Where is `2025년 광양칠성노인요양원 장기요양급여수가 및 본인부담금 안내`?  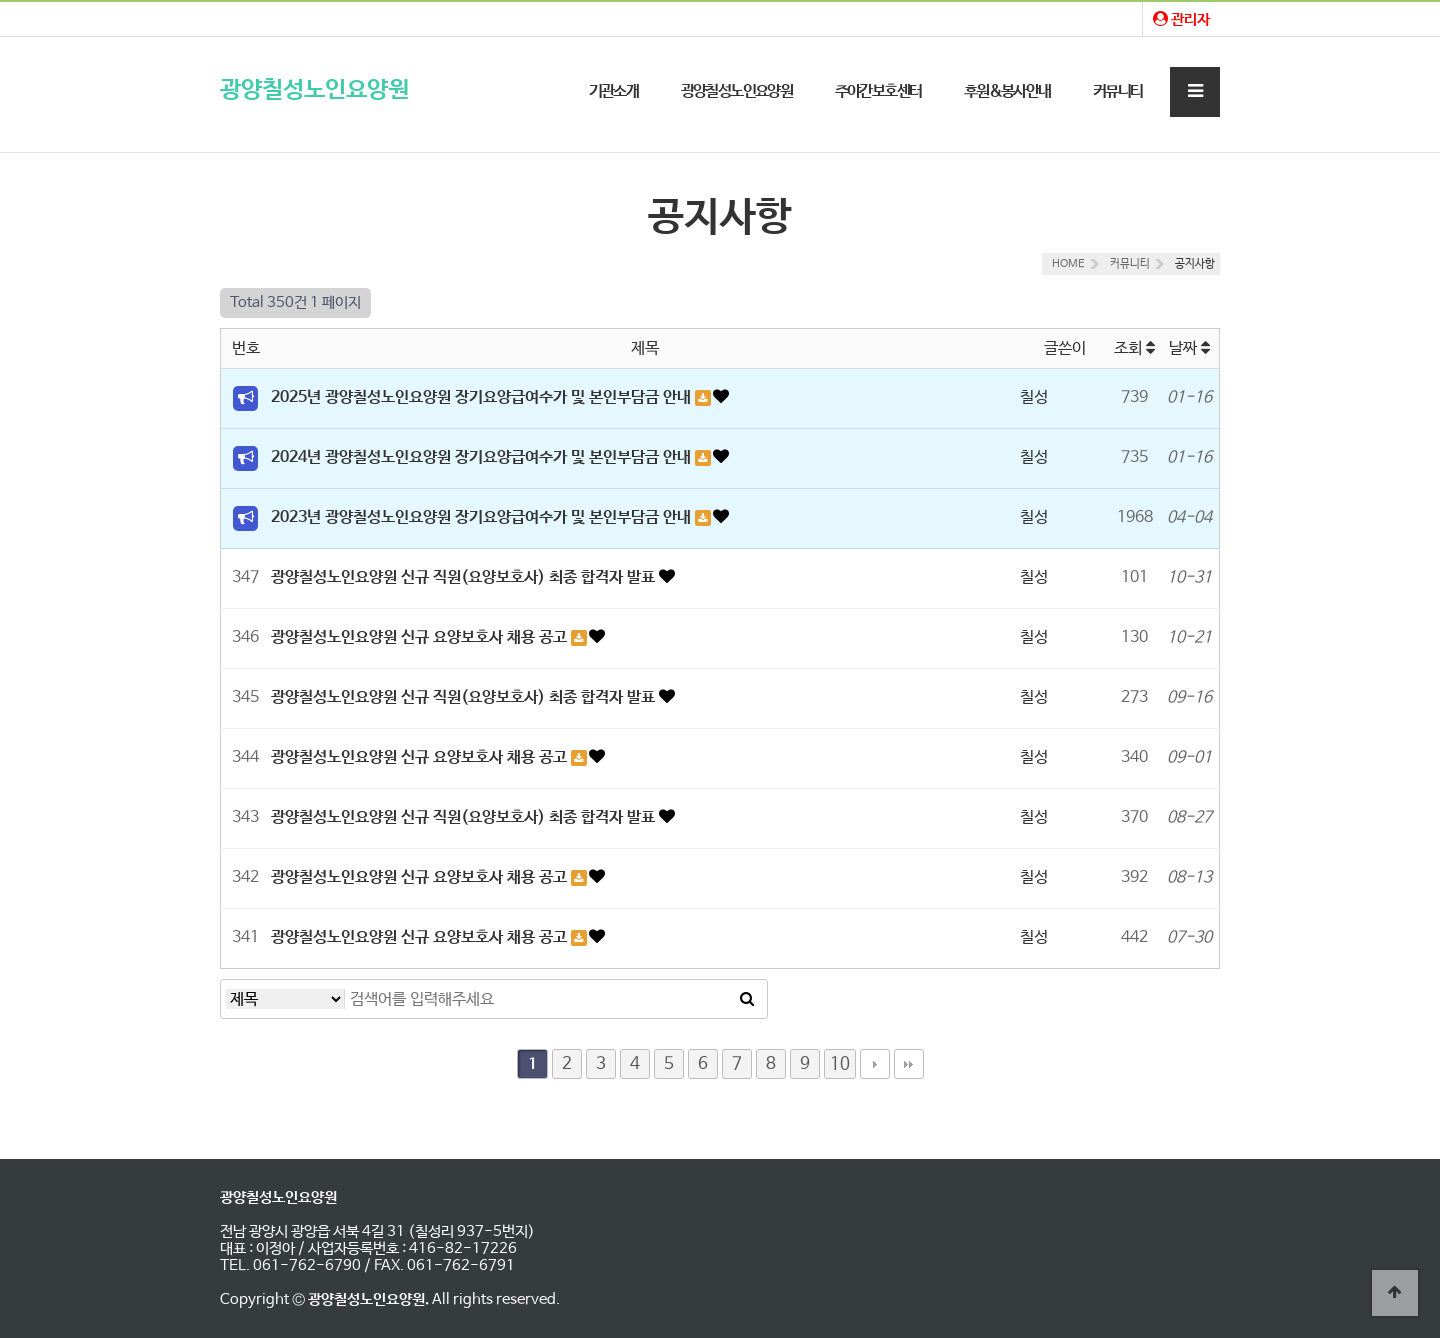 2025년 광양칠성노인요양원 장기요양급여수가 및 본인부담금 안내 is located at coordinates (483, 397).